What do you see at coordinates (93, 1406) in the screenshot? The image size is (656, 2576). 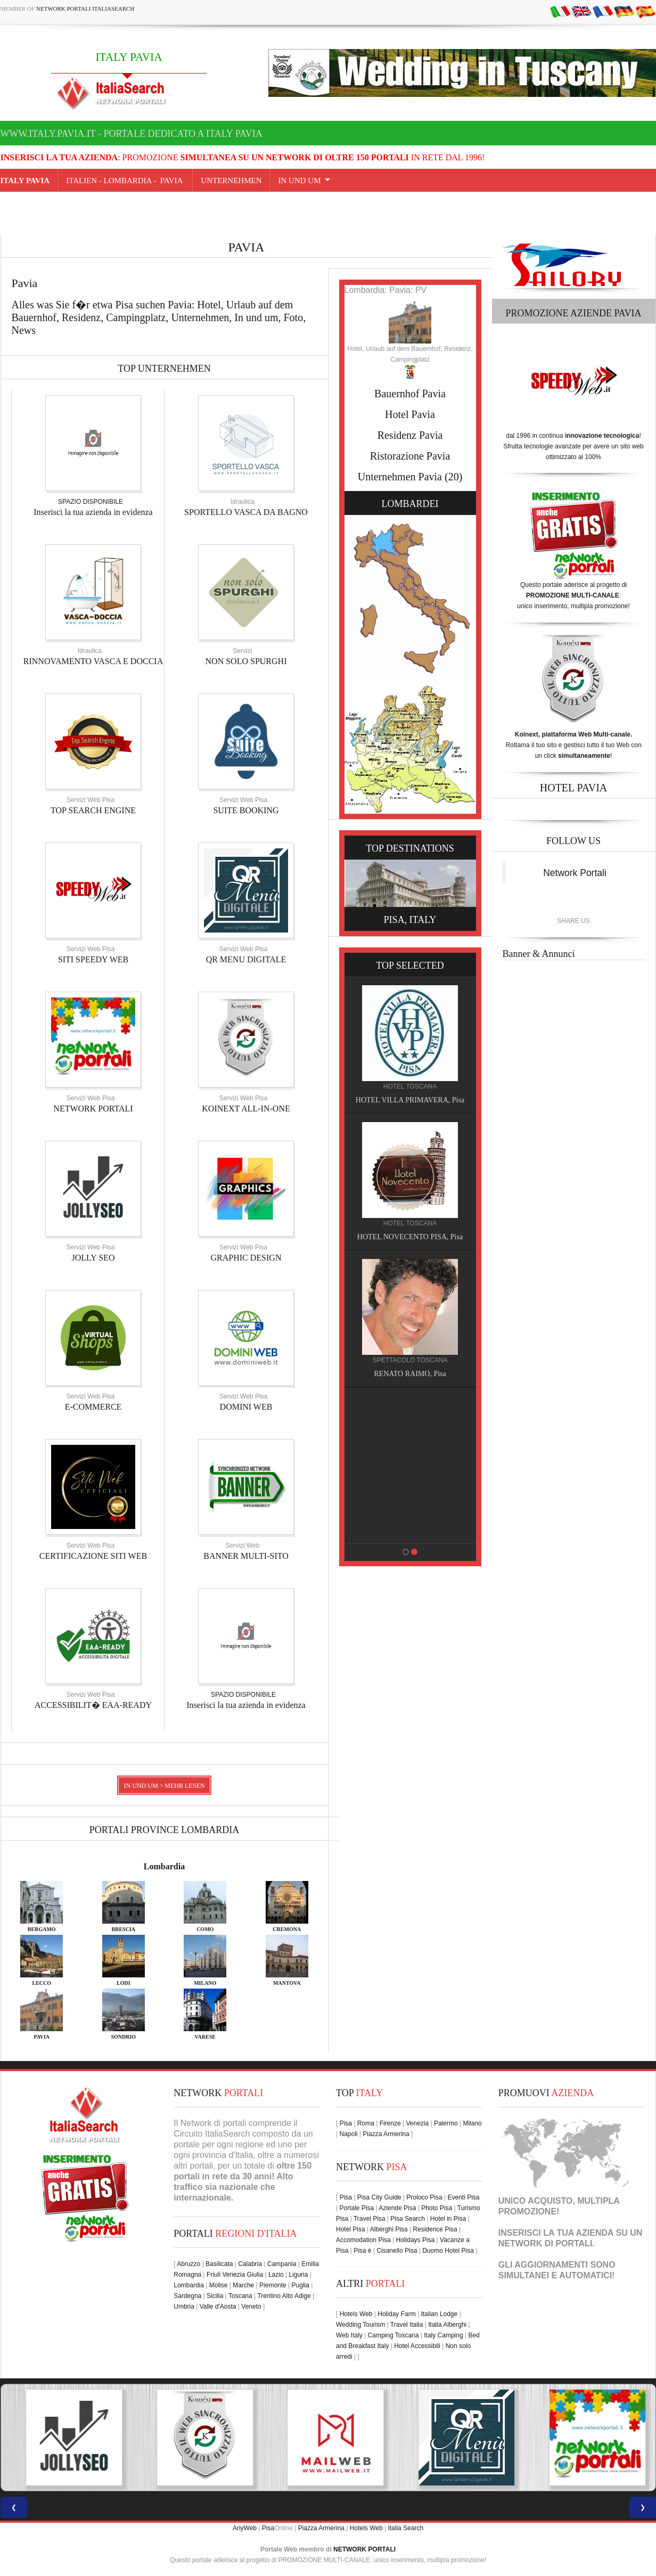 I see `E-COMMERCE` at bounding box center [93, 1406].